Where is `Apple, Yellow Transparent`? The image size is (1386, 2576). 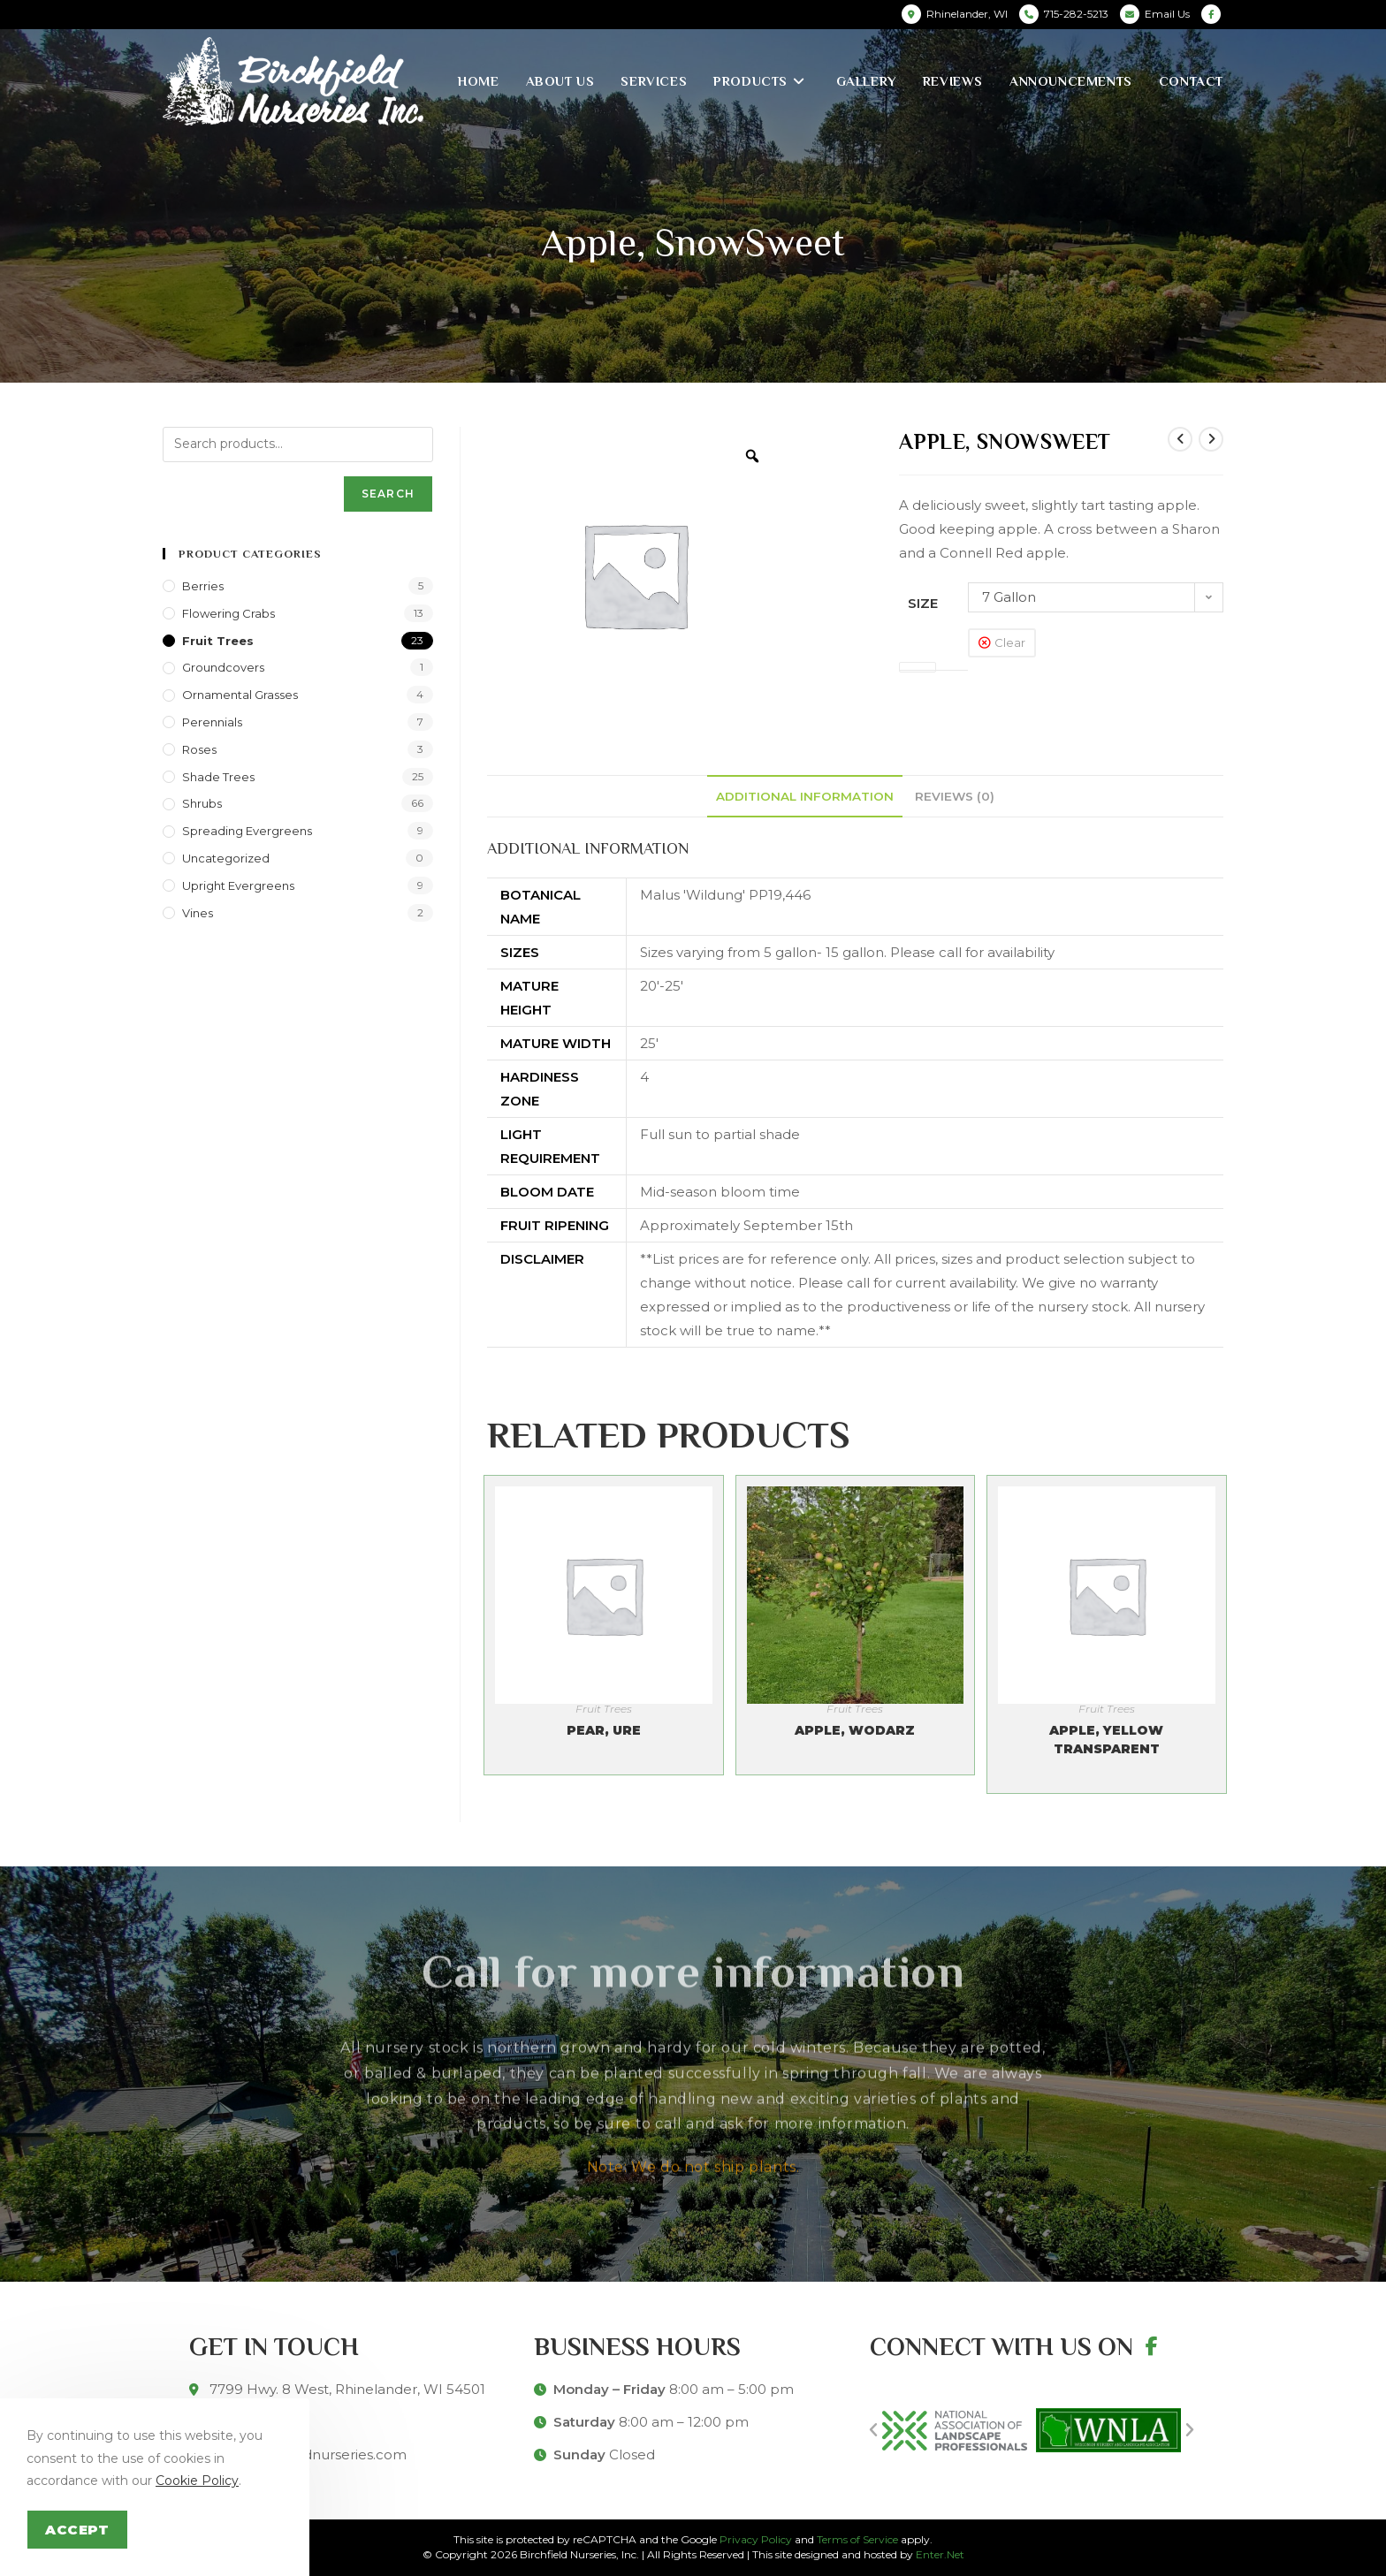
Apple, Yellow Transparent is located at coordinates (1106, 1739).